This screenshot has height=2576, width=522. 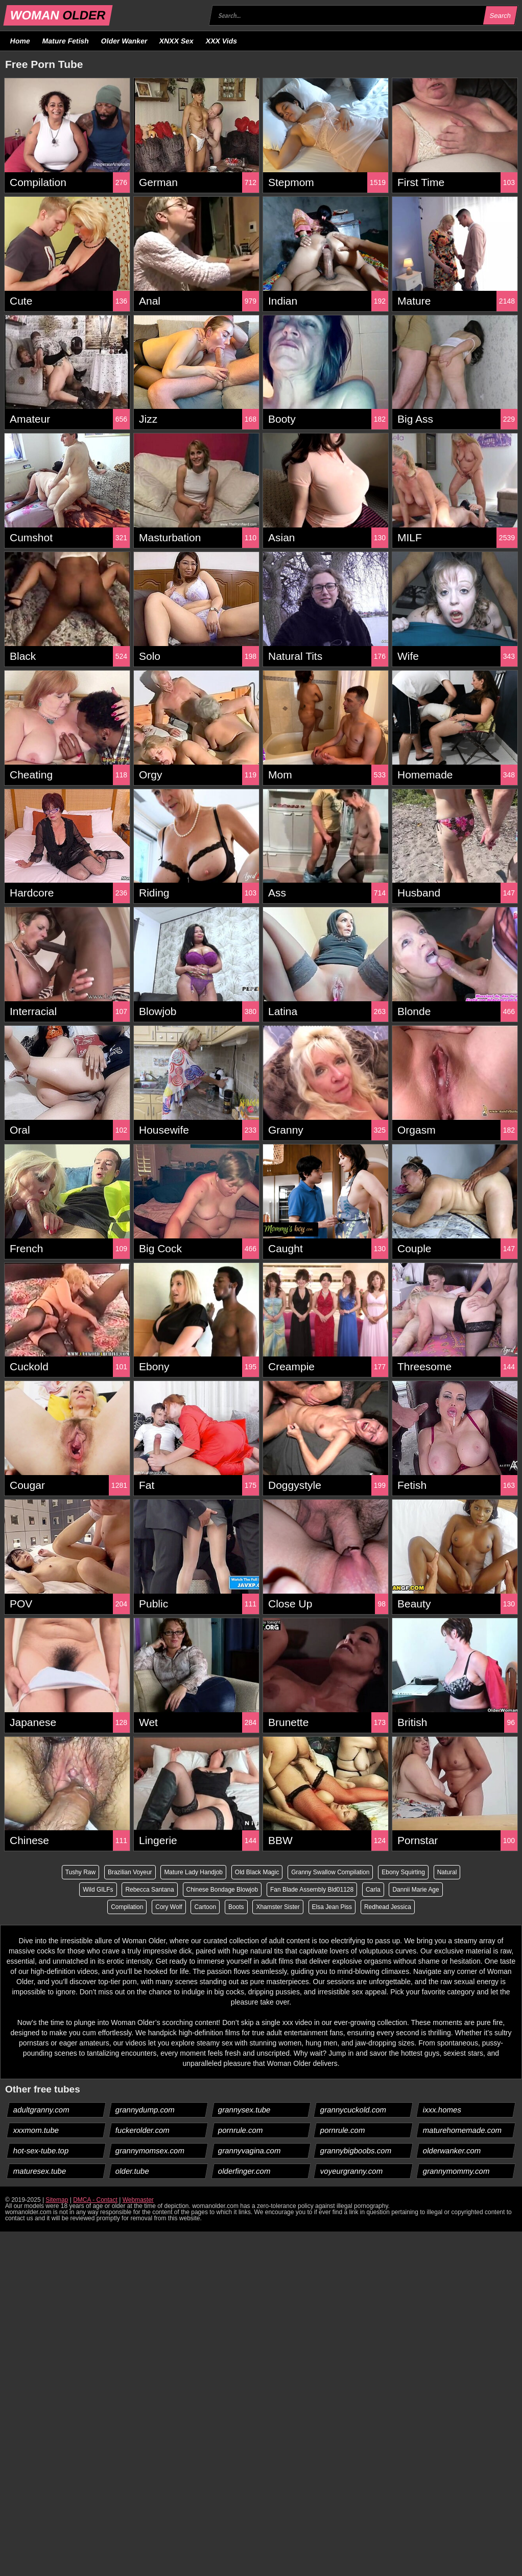 I want to click on Cory Wolf, so click(x=168, y=1907).